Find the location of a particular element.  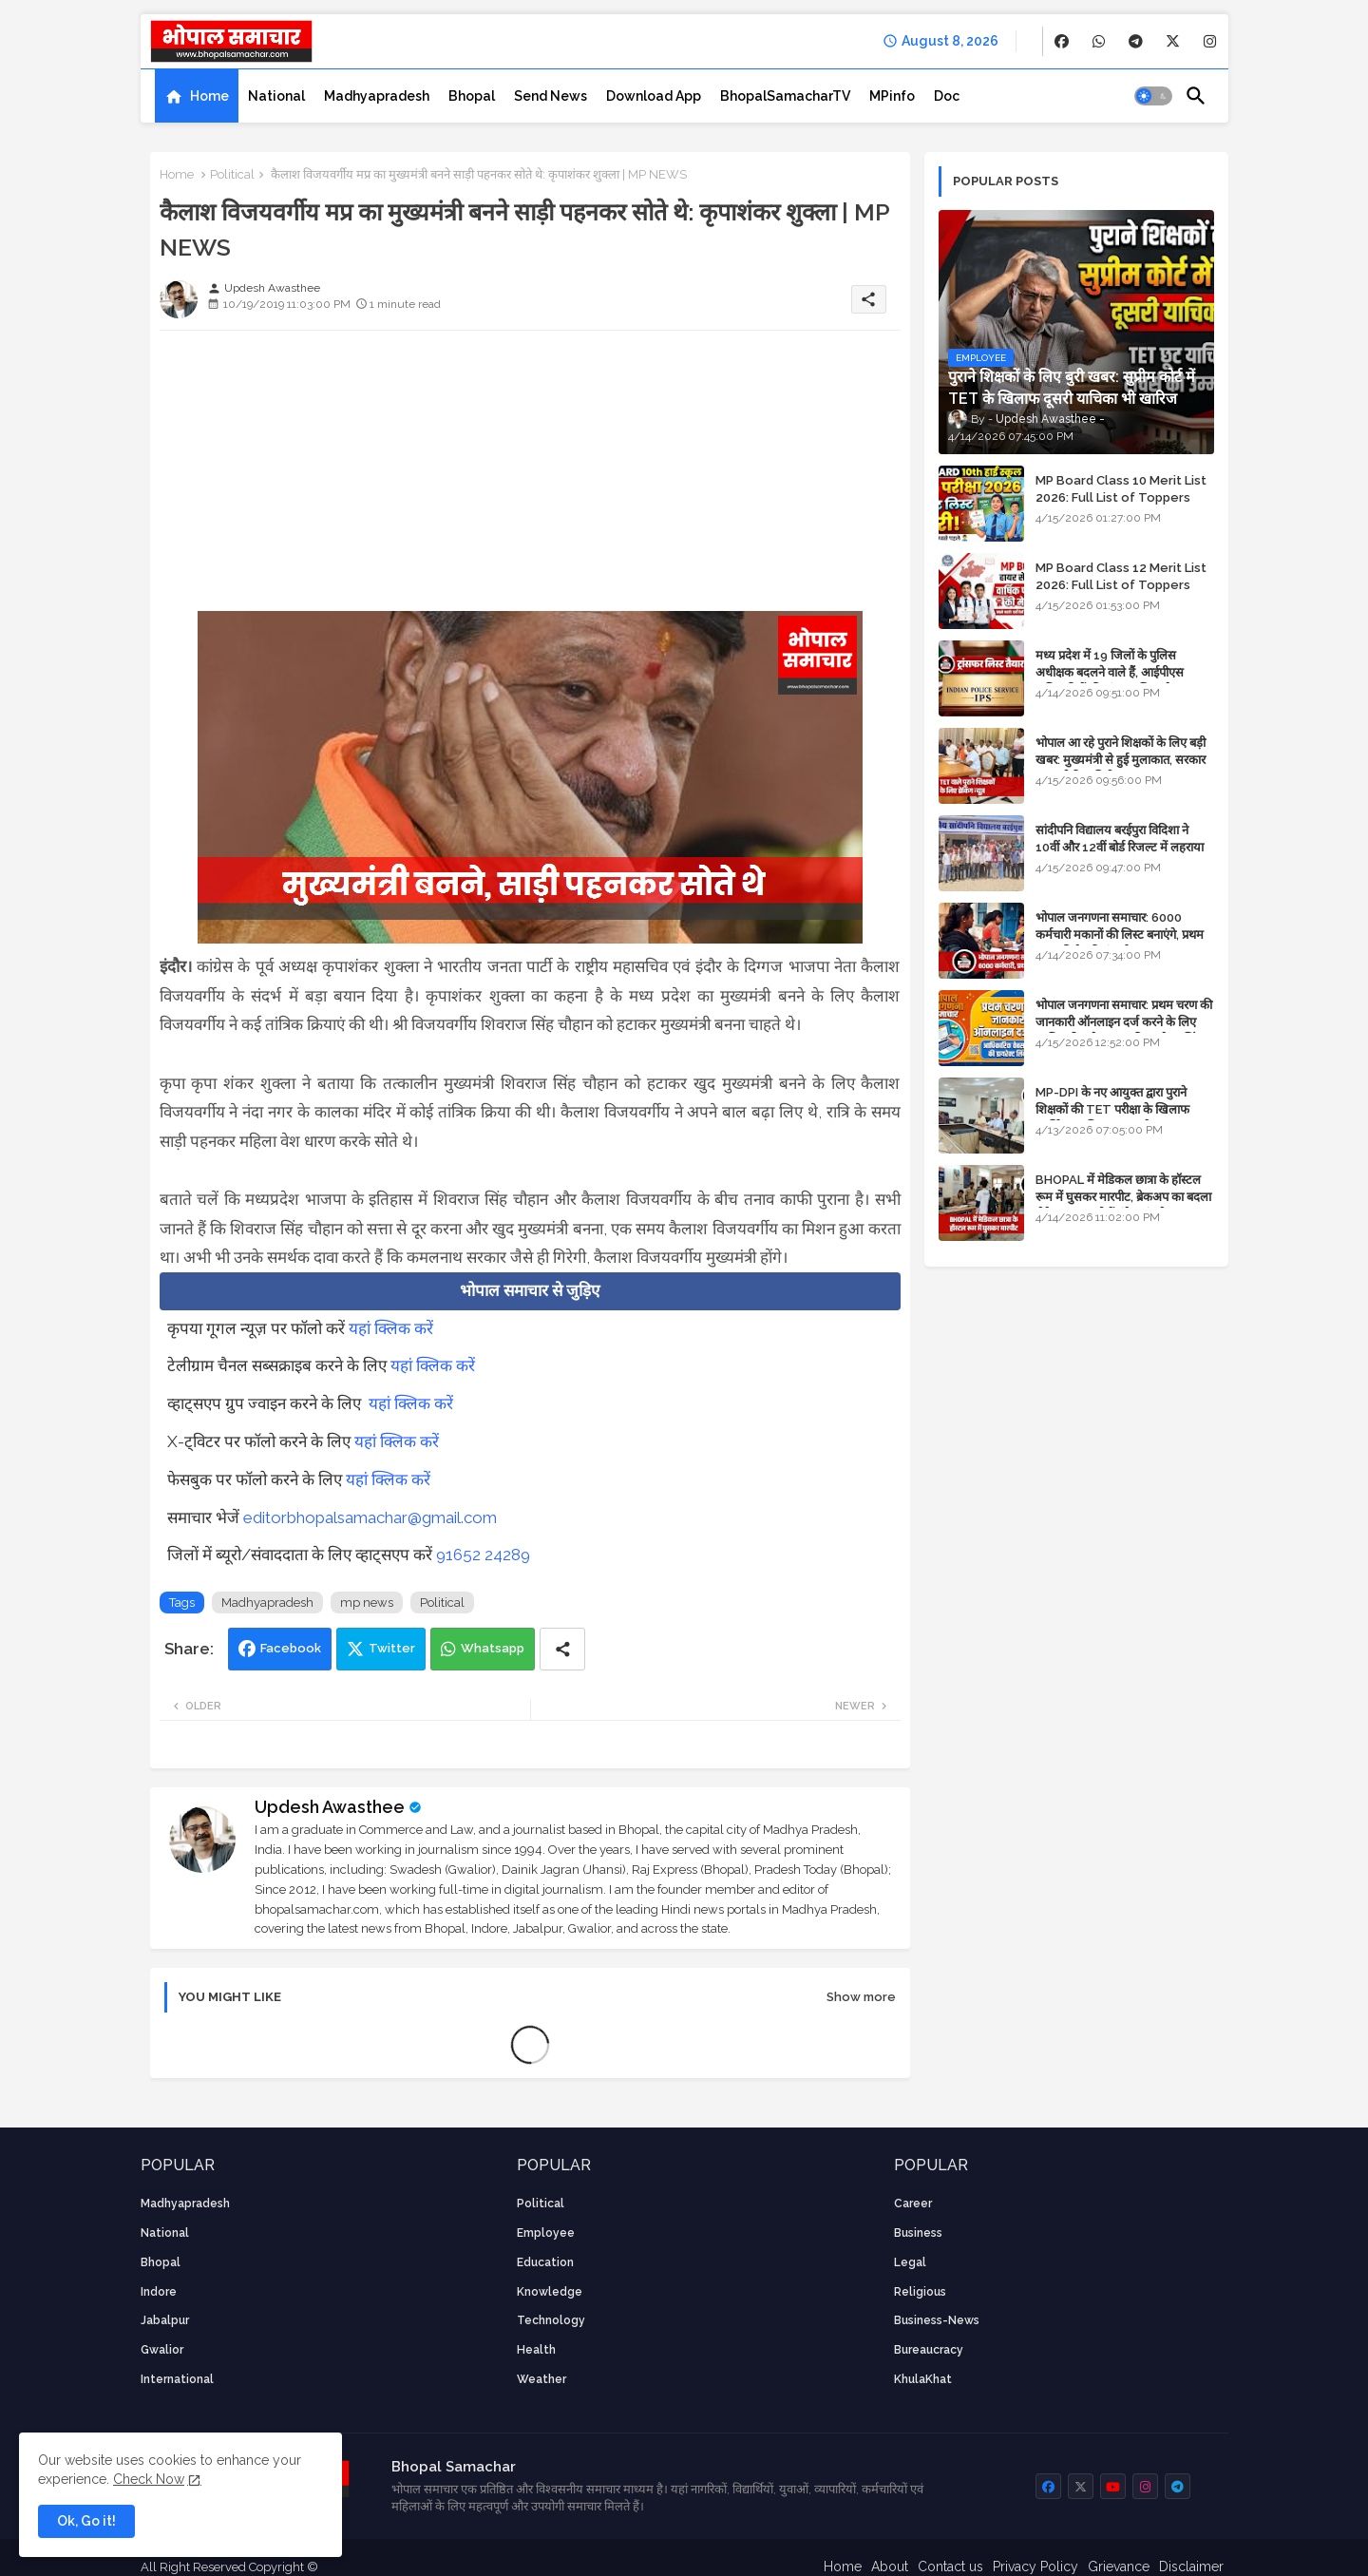

भोपाल जनगणना समाचार: प्रथम चरण की जानकारी ऑनलाइन दर्ज करने के लिए आधिकारिक वेबसाइट की डायरेक्ट लिंक is located at coordinates (1124, 1022).